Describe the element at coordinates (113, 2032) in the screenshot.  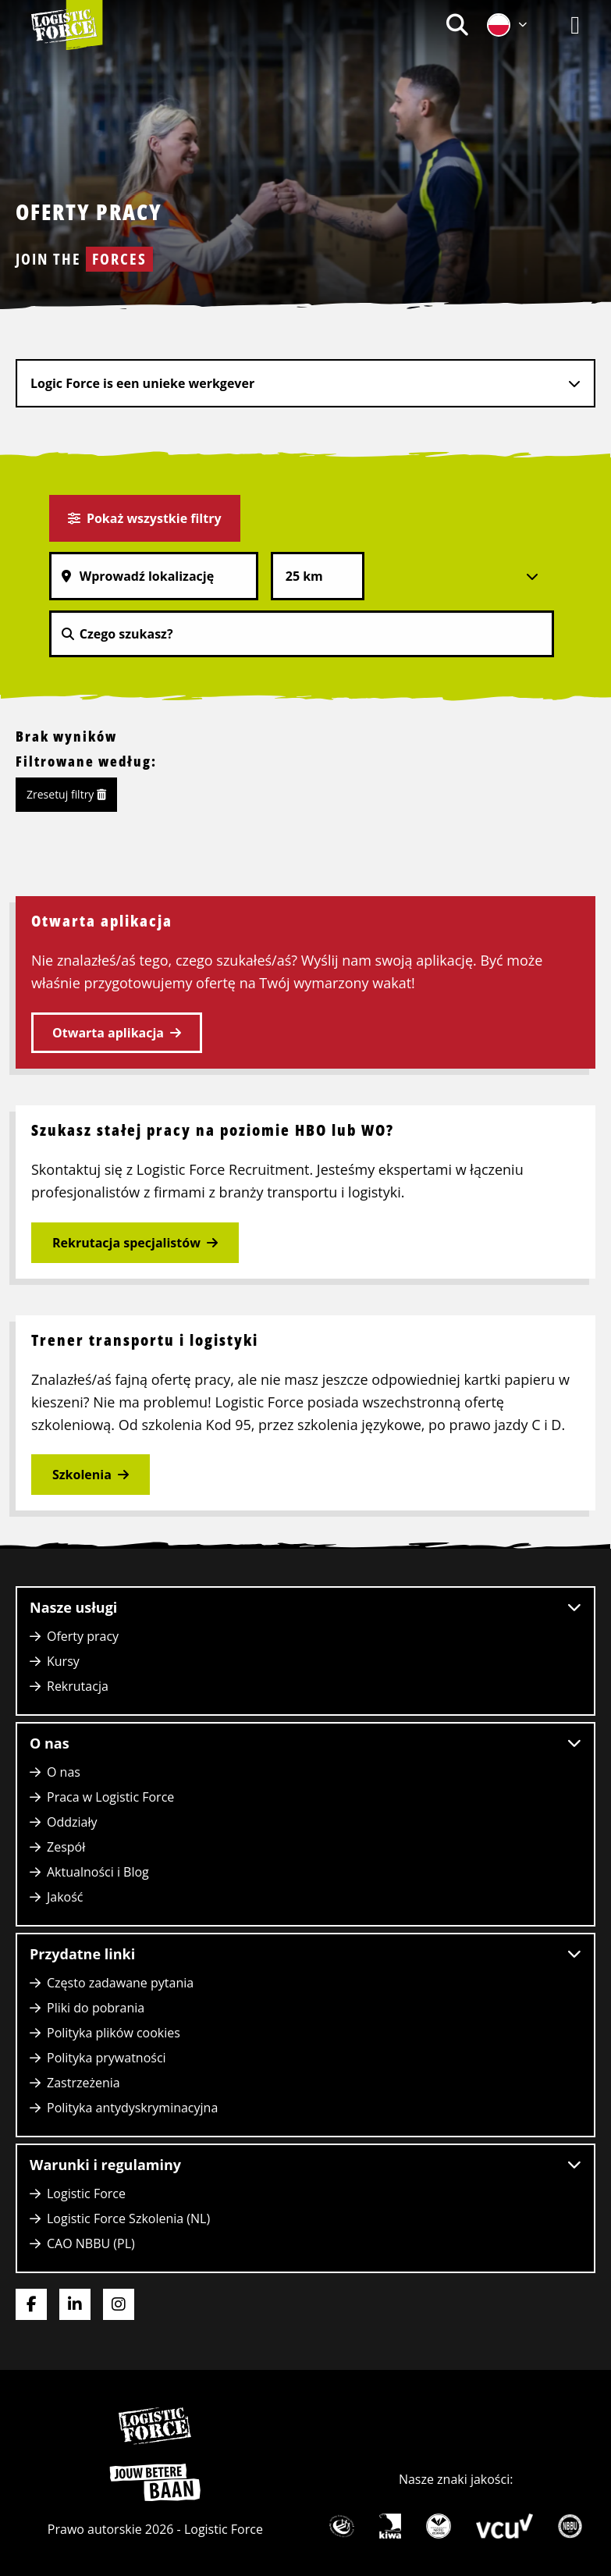
I see `Polityka plików cookies` at that location.